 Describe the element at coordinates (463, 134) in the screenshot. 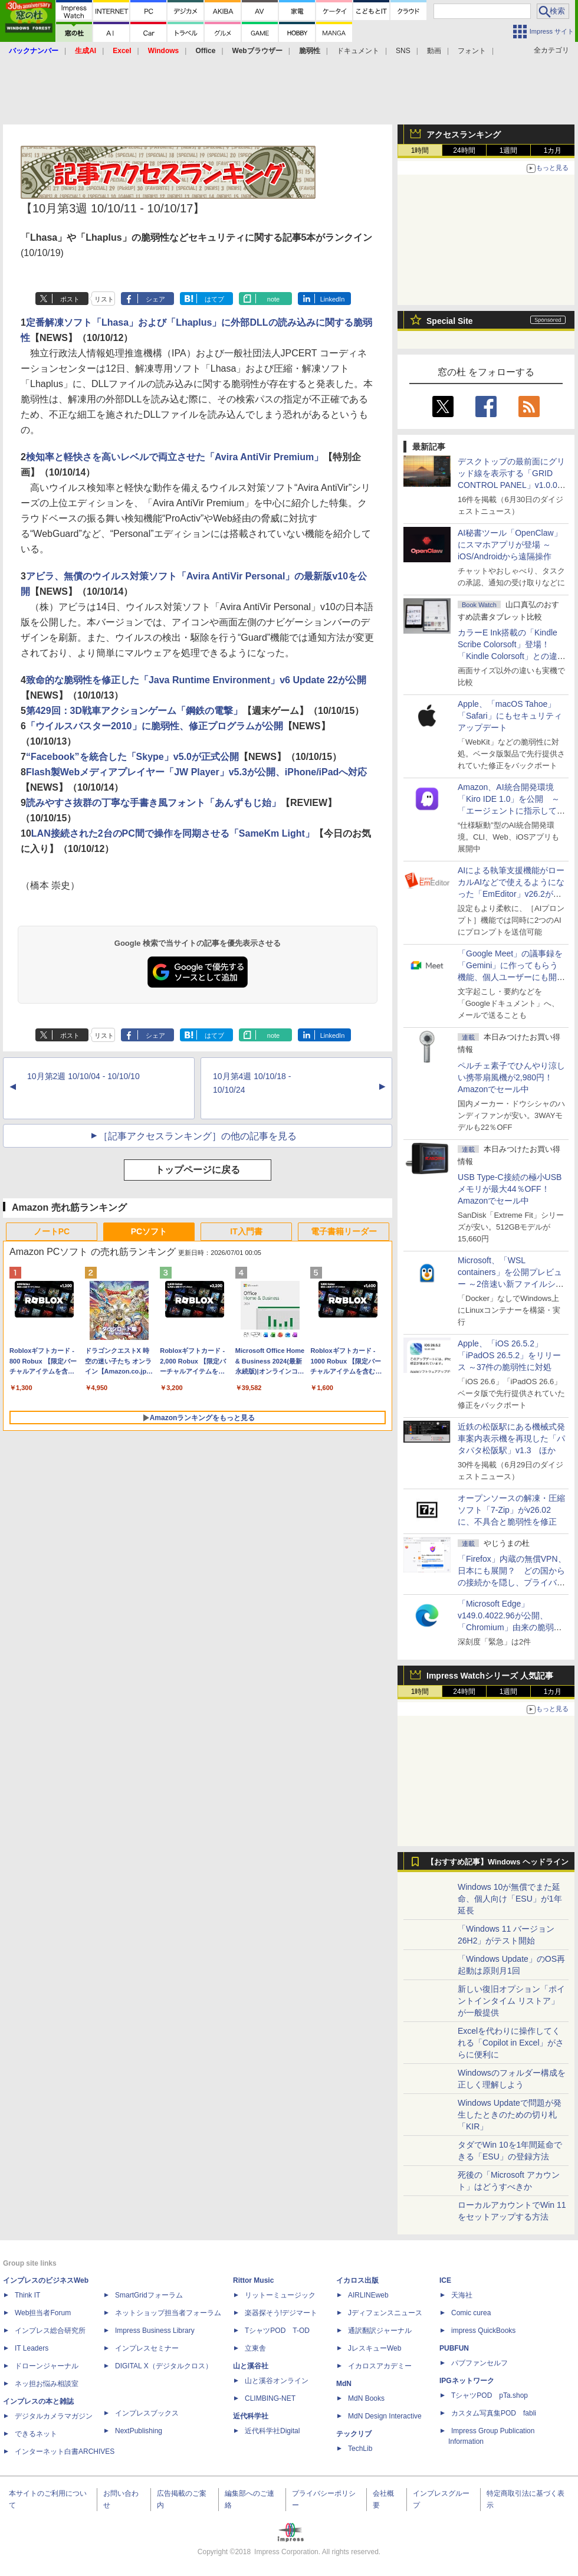

I see `アクセスランキング` at that location.